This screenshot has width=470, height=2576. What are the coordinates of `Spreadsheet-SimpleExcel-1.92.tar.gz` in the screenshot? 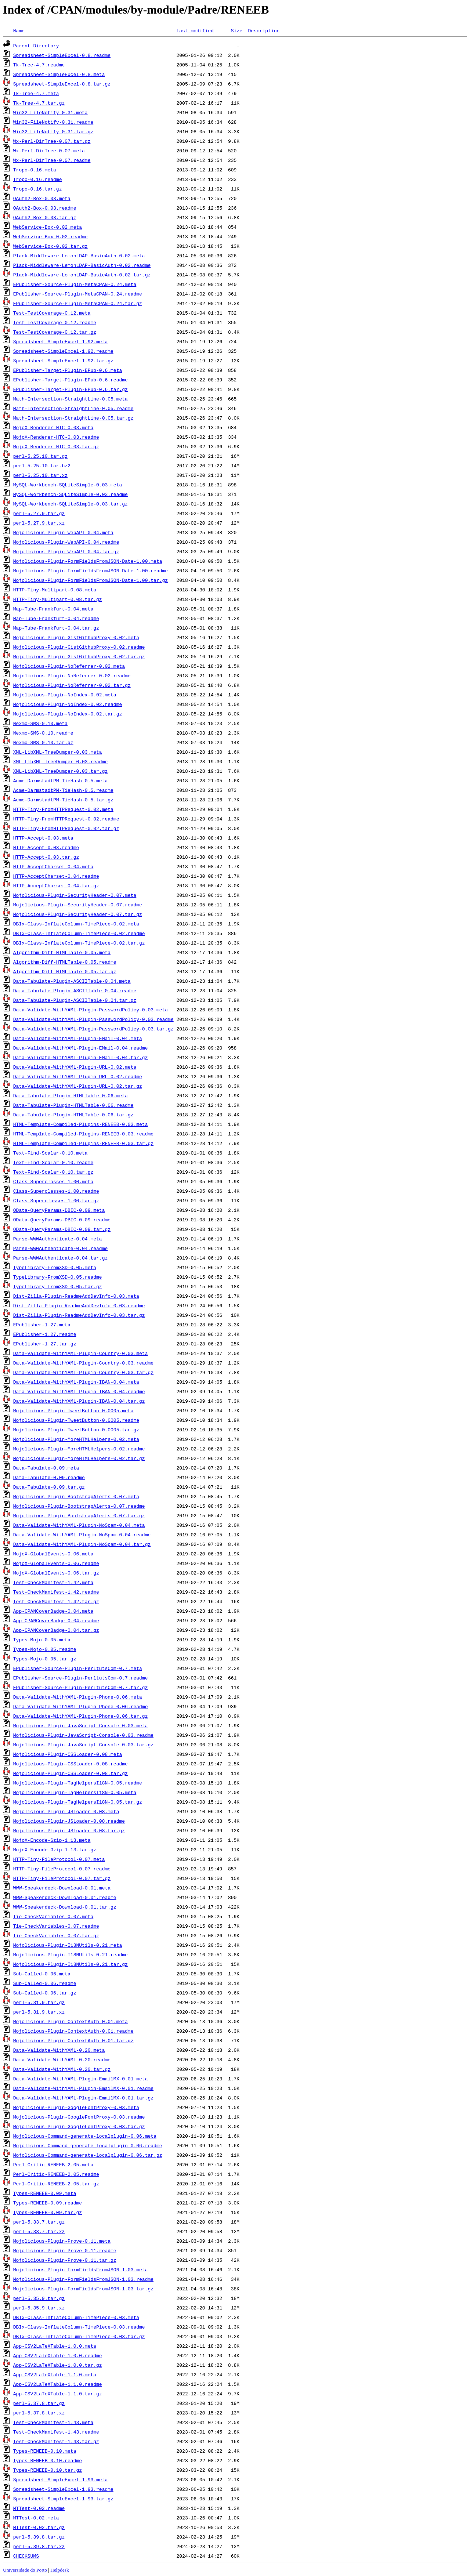 It's located at (63, 360).